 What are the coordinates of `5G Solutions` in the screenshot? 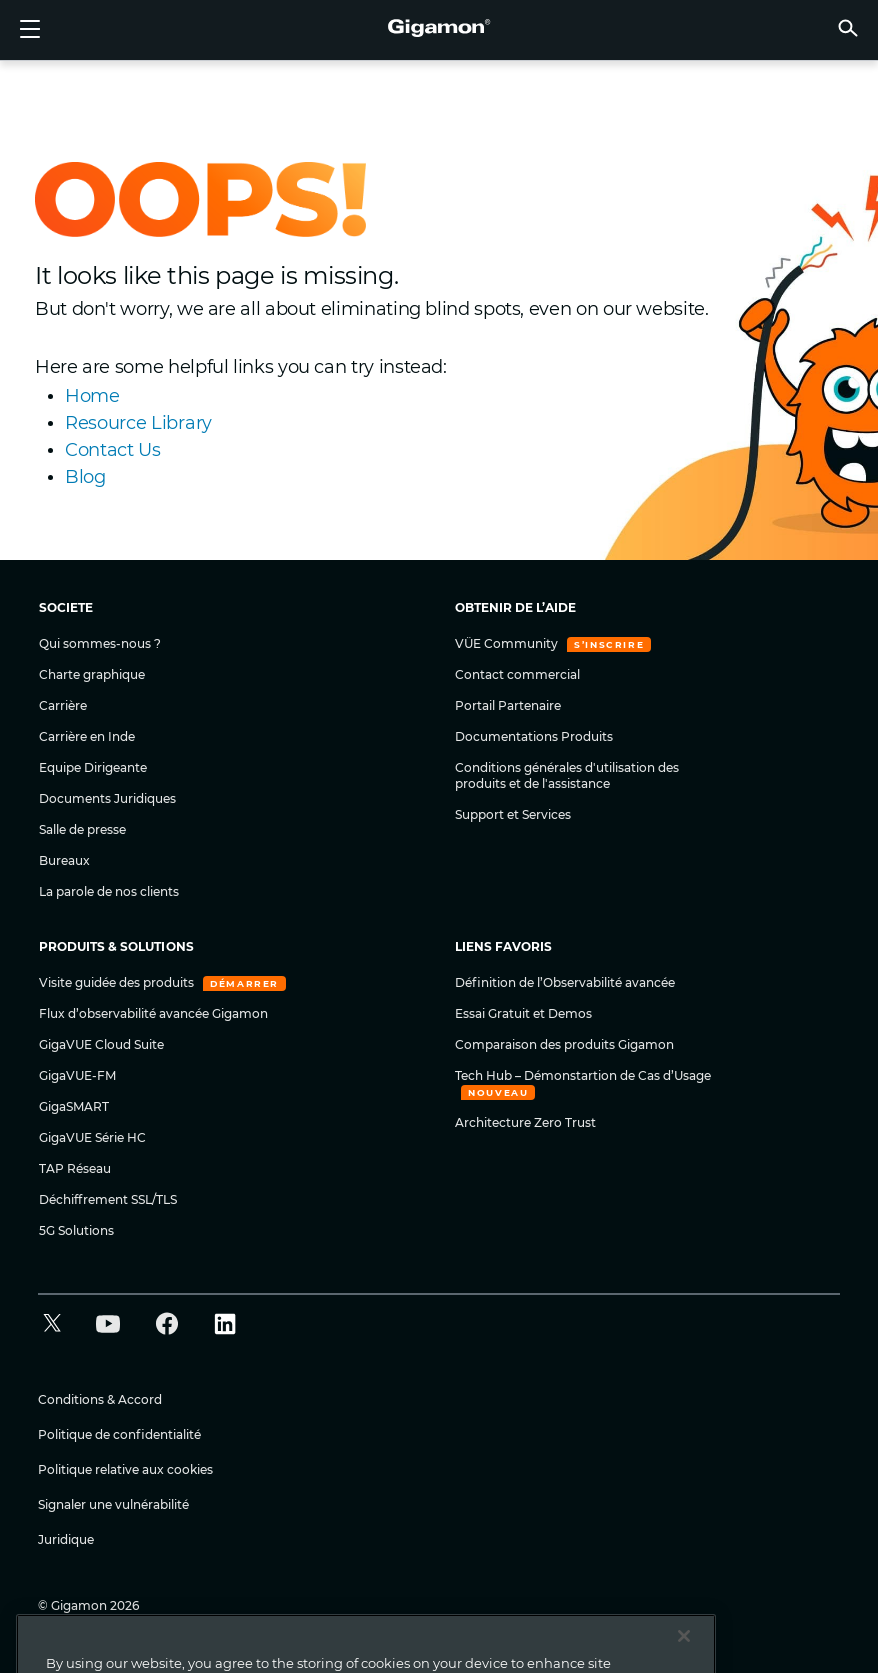 It's located at (76, 1230).